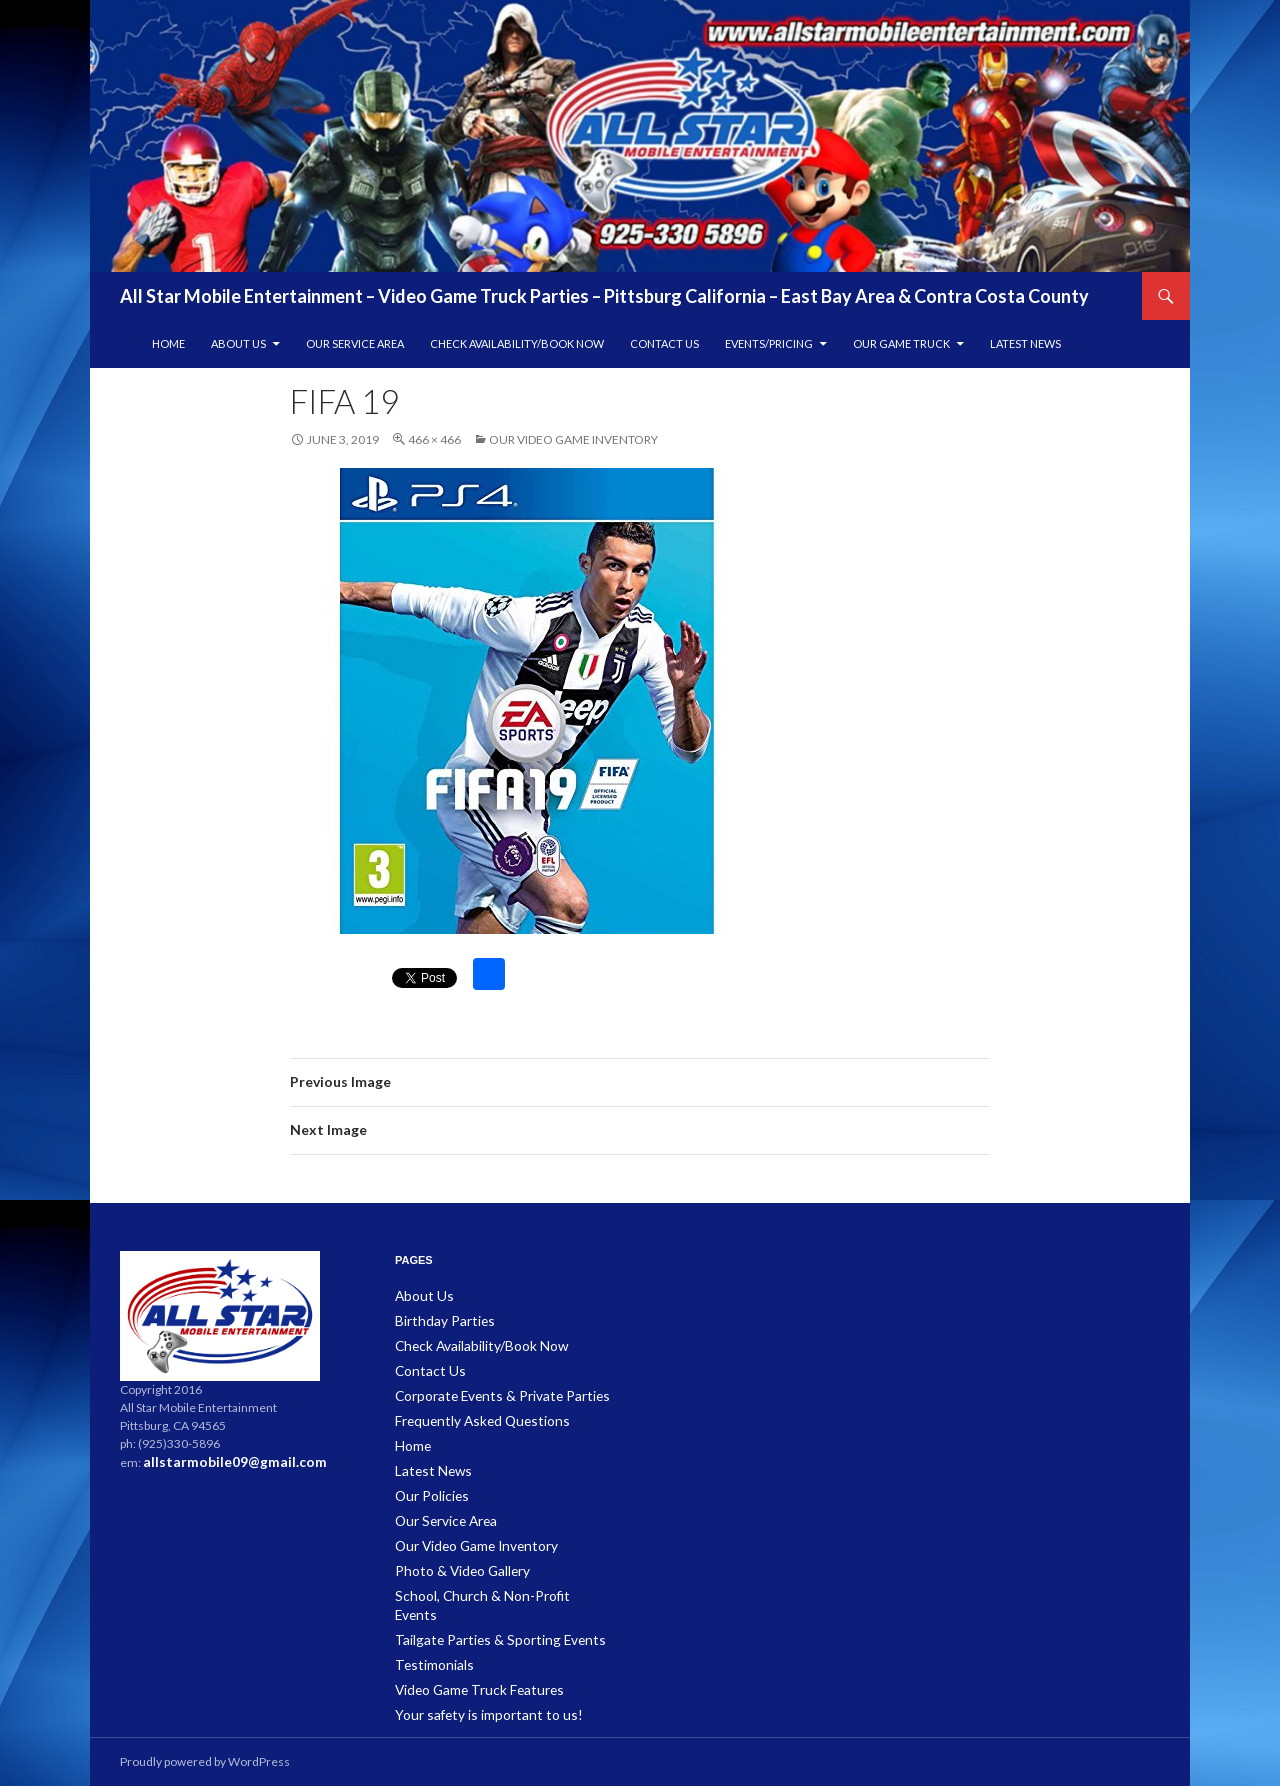  I want to click on Photo & Video Gallery, so click(454, 1559).